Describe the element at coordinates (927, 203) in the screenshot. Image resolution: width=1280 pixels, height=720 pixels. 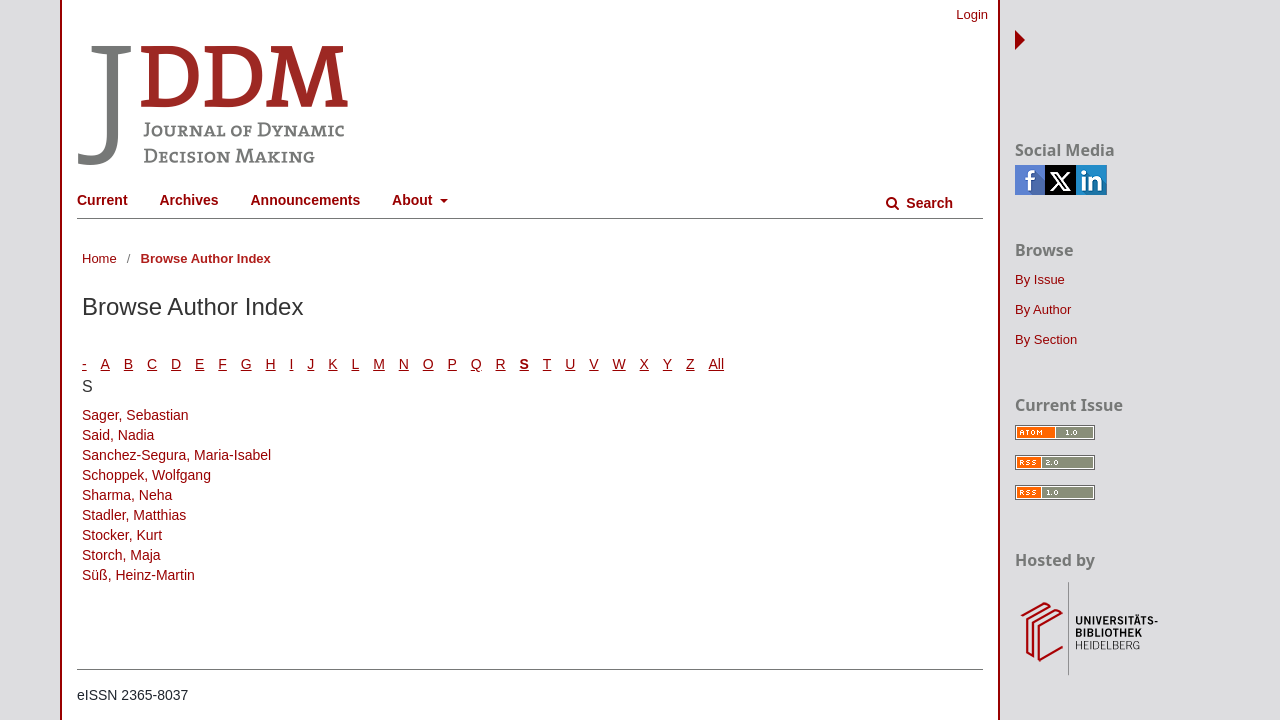
I see `Search` at that location.